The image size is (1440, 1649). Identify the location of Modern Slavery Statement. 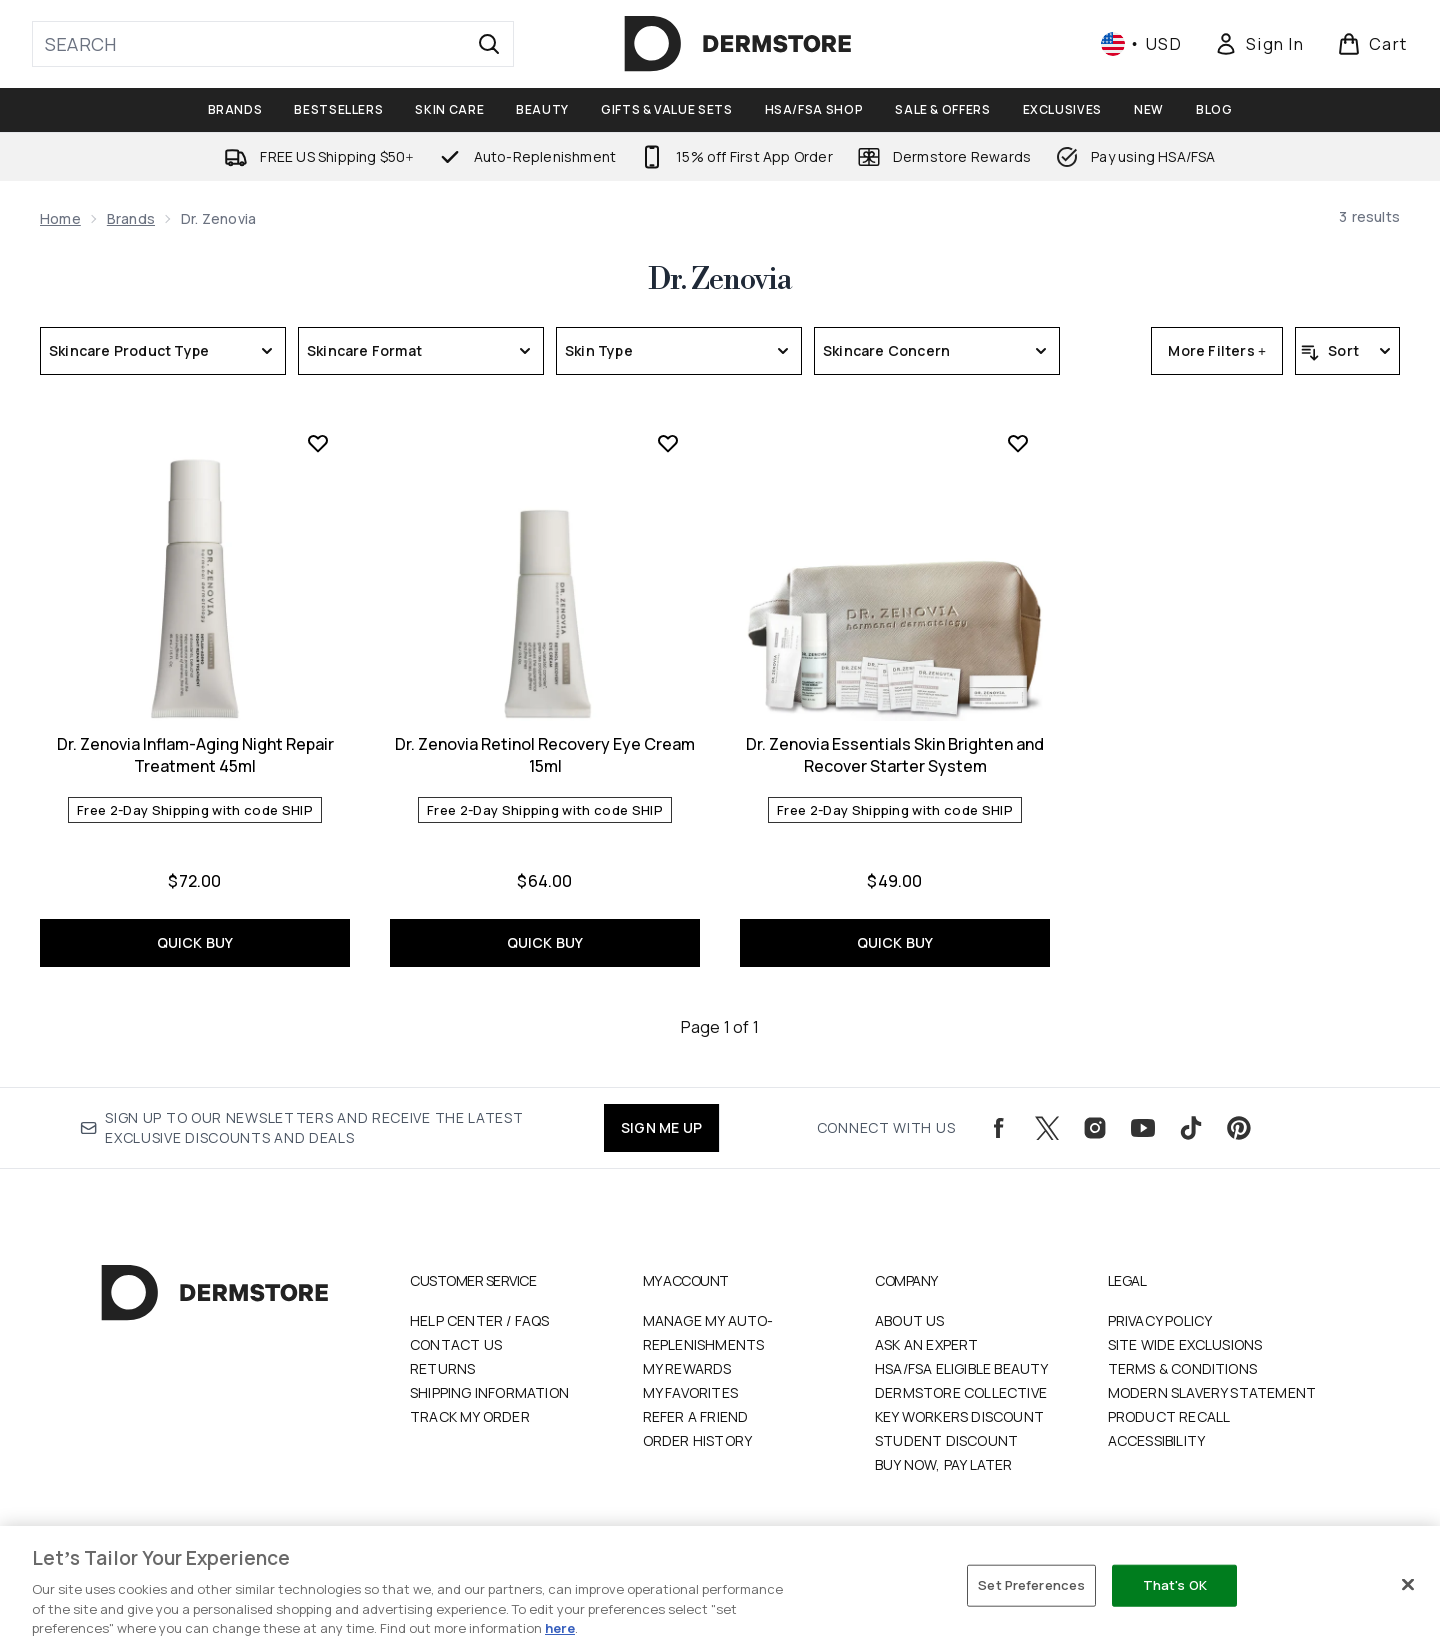
(1212, 1392).